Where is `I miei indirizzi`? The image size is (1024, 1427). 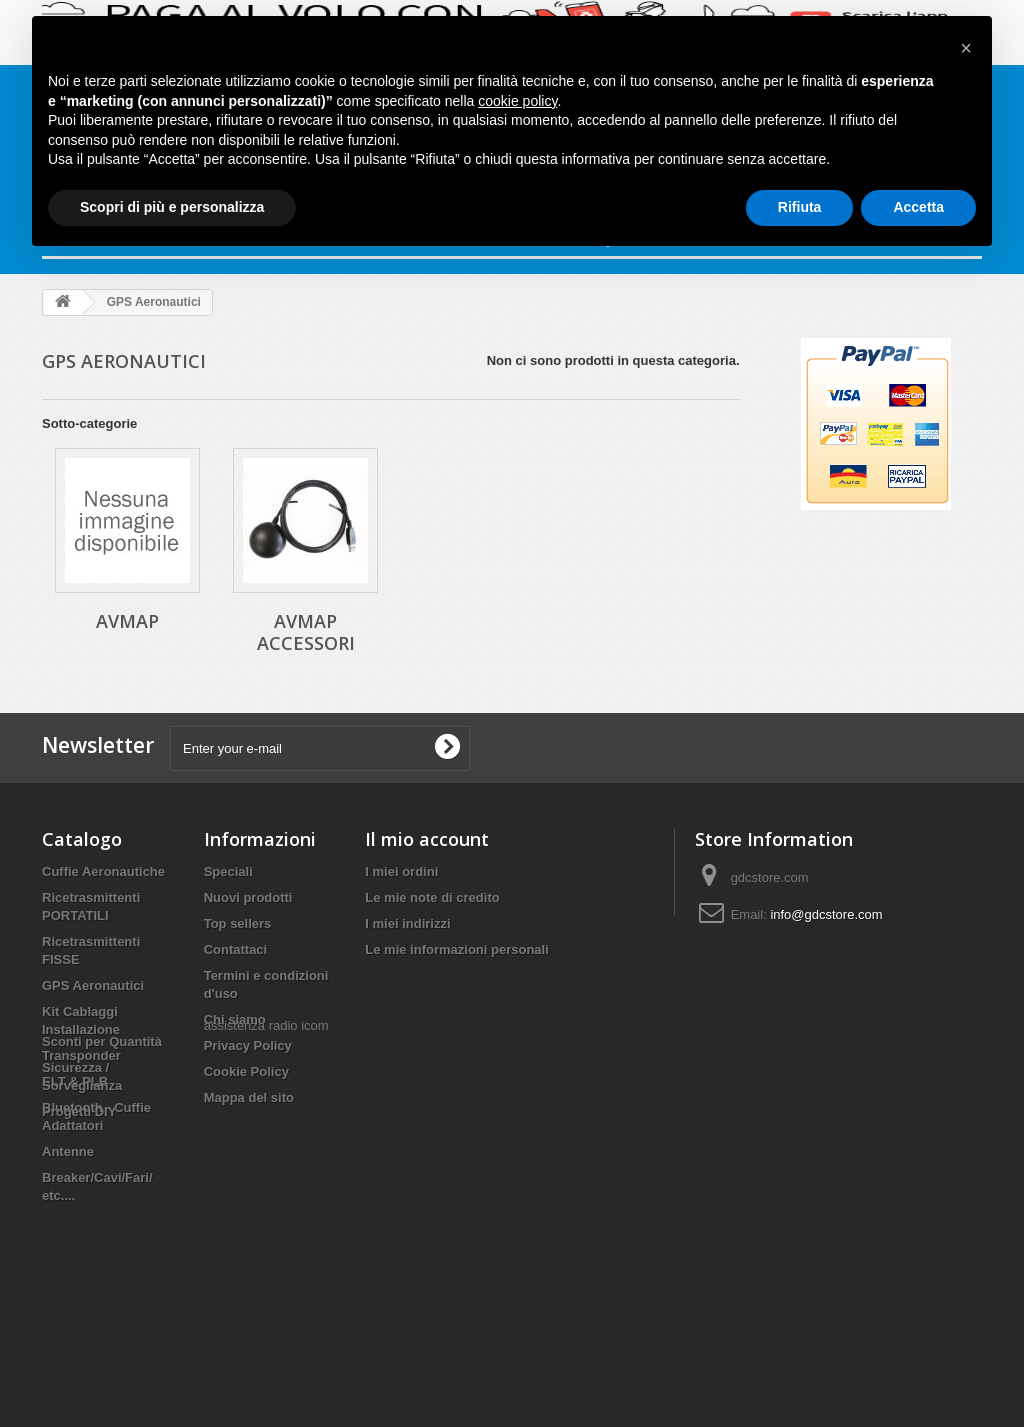
I miei indirizzi is located at coordinates (407, 923).